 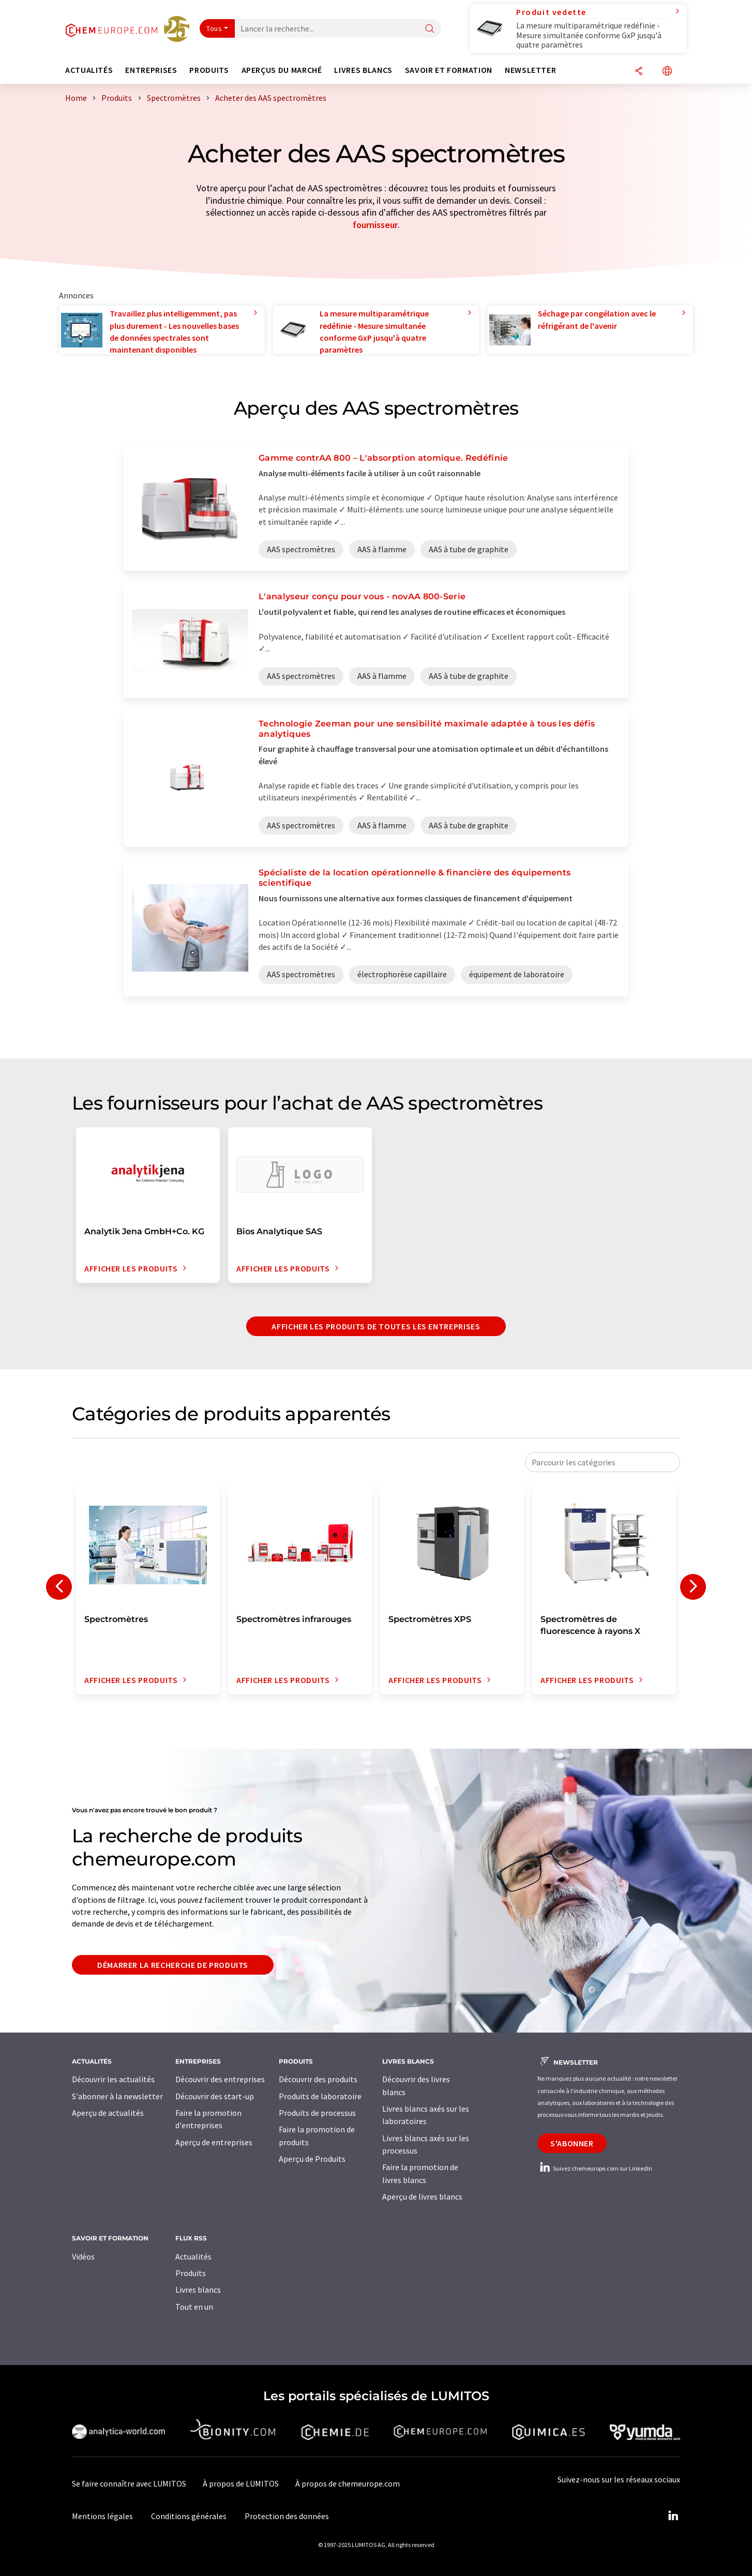 I want to click on S'abonner à la newsletter, so click(x=117, y=2096).